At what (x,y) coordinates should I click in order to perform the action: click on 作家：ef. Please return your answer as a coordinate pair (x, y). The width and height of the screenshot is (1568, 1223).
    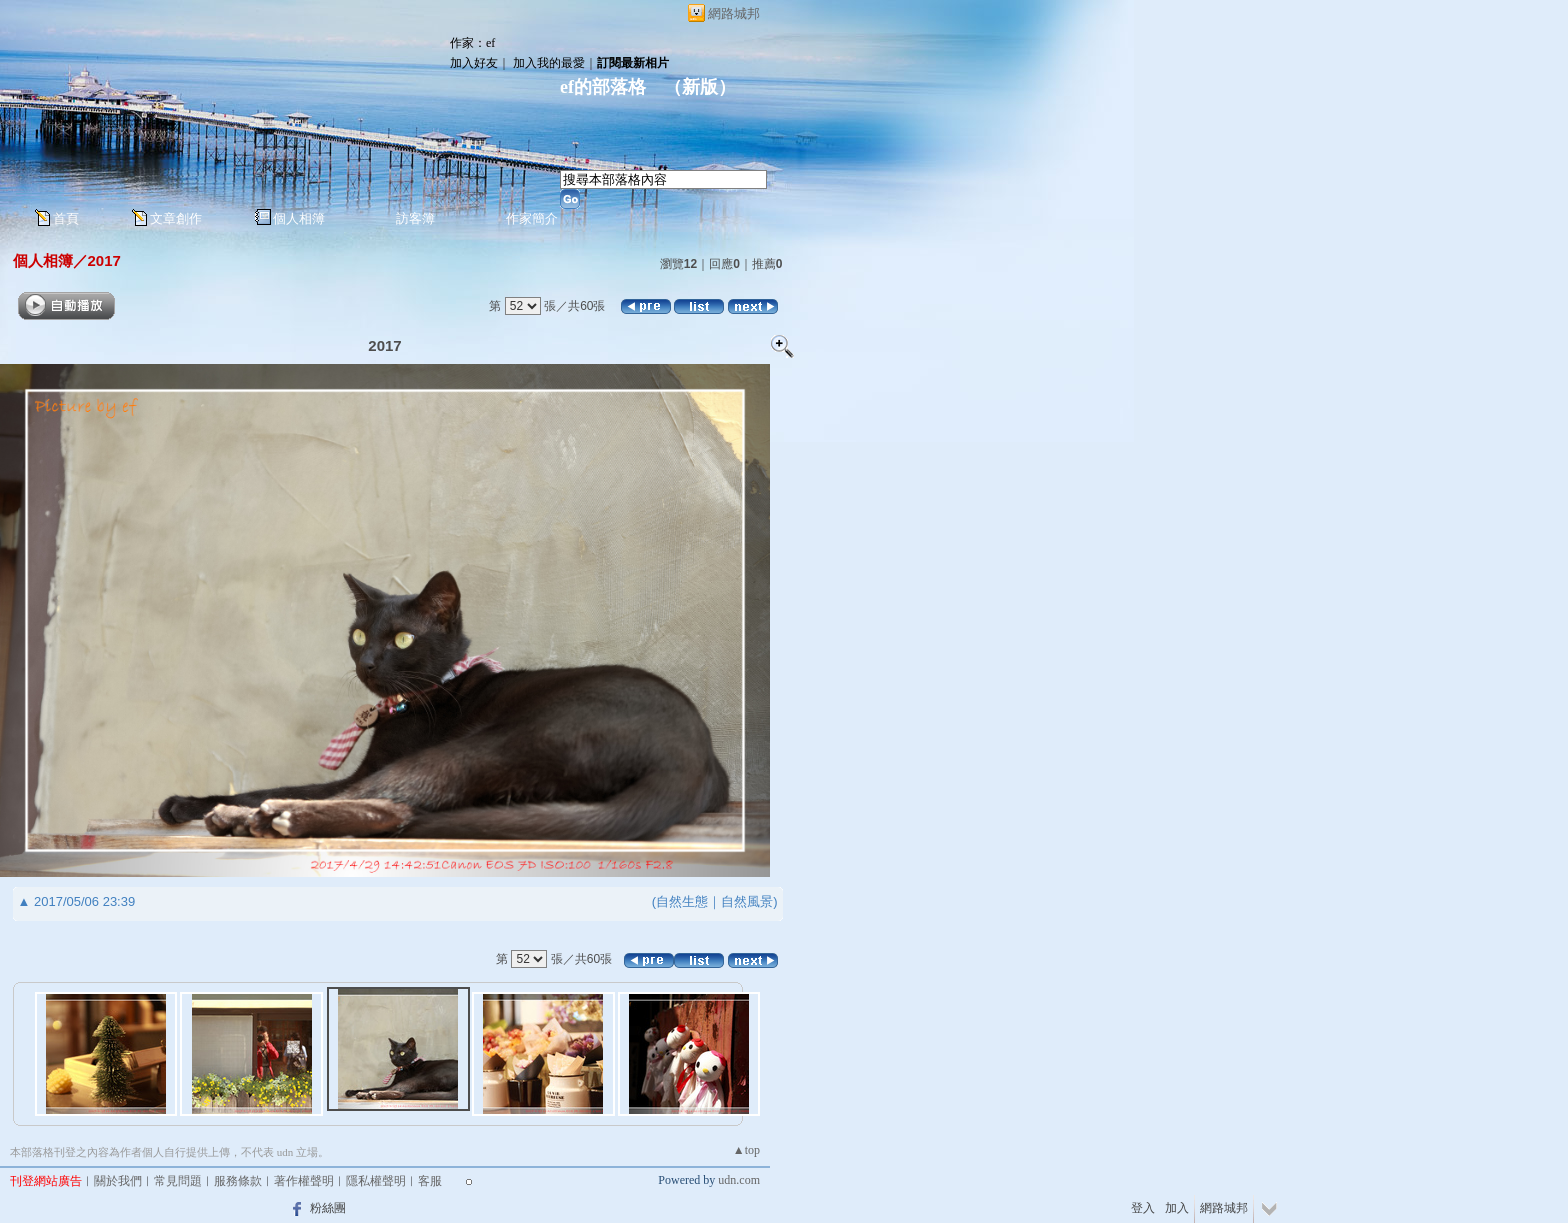
    Looking at the image, I should click on (472, 43).